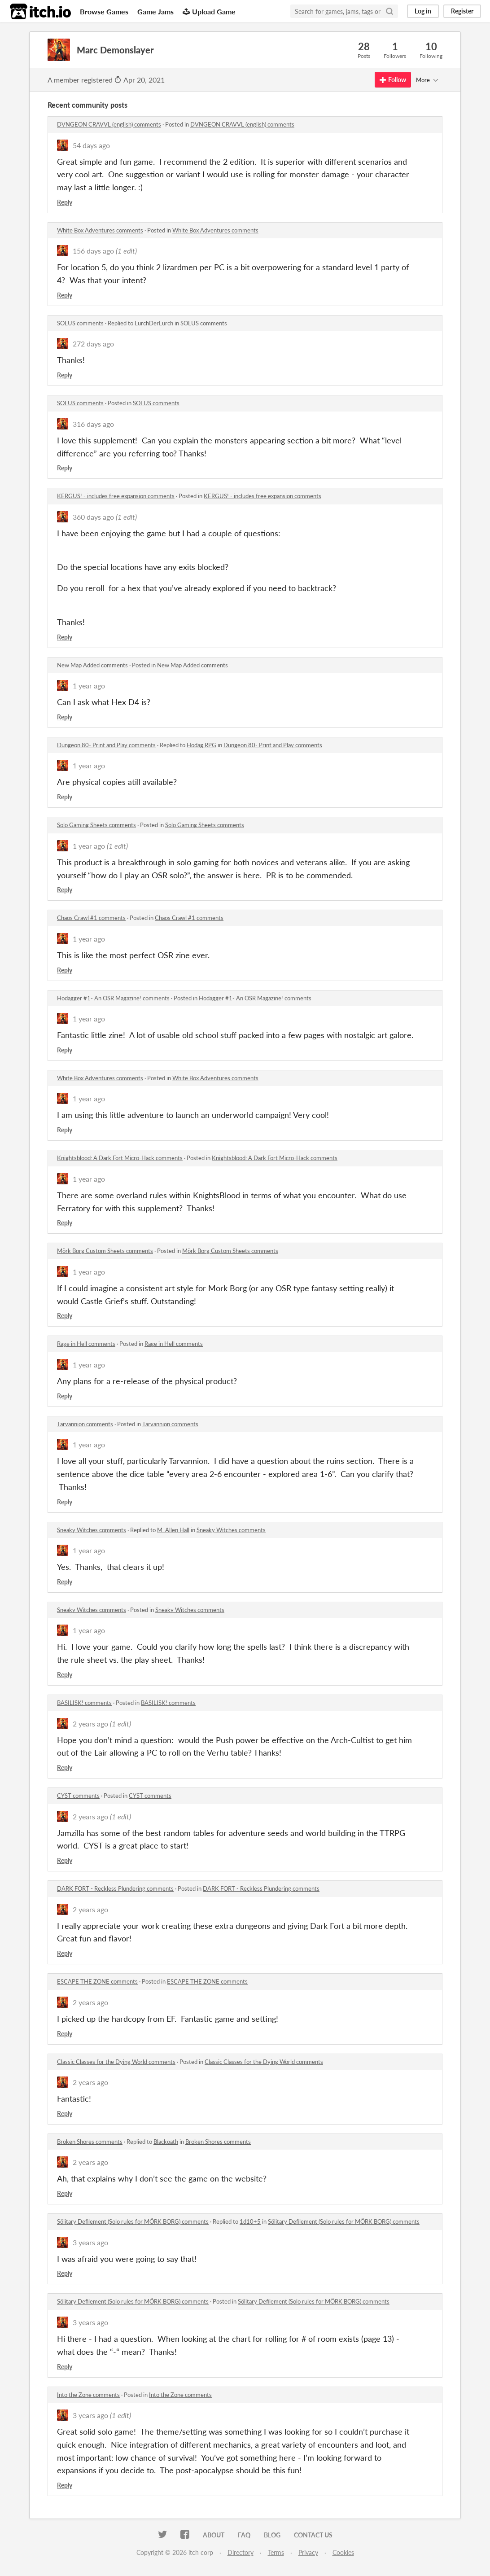 Image resolution: width=490 pixels, height=2576 pixels. What do you see at coordinates (173, 1529) in the screenshot?
I see `M. Allen Hall` at bounding box center [173, 1529].